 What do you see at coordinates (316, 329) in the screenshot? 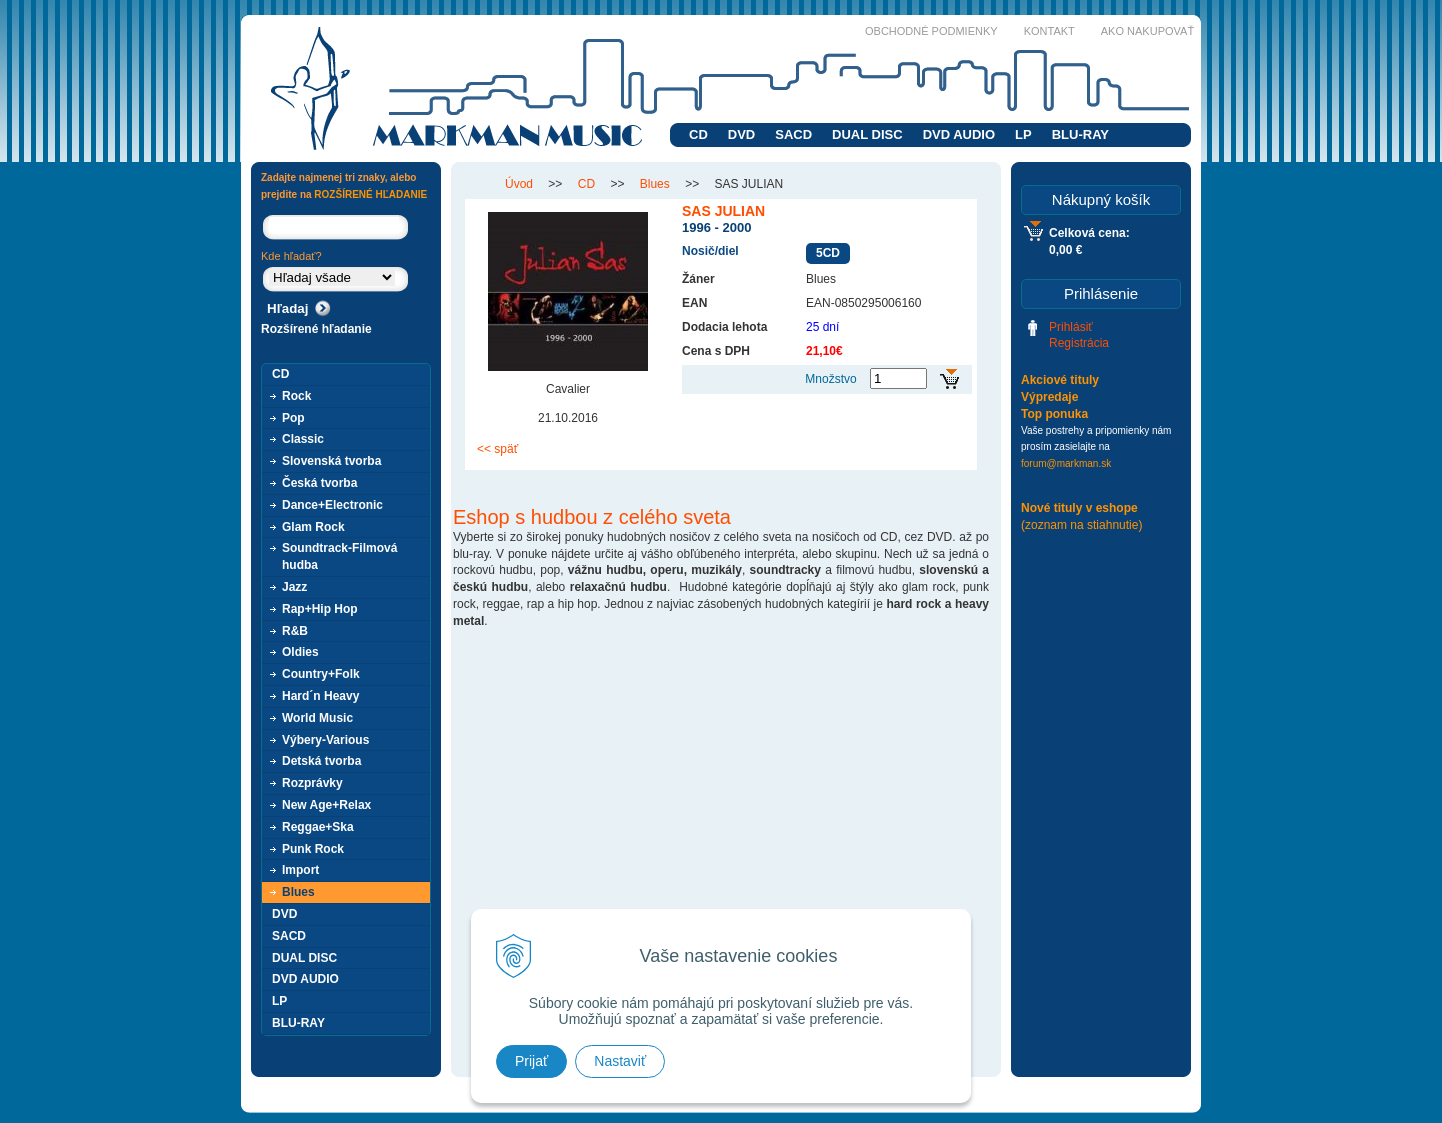
I see `Rozšírené hľadanie` at bounding box center [316, 329].